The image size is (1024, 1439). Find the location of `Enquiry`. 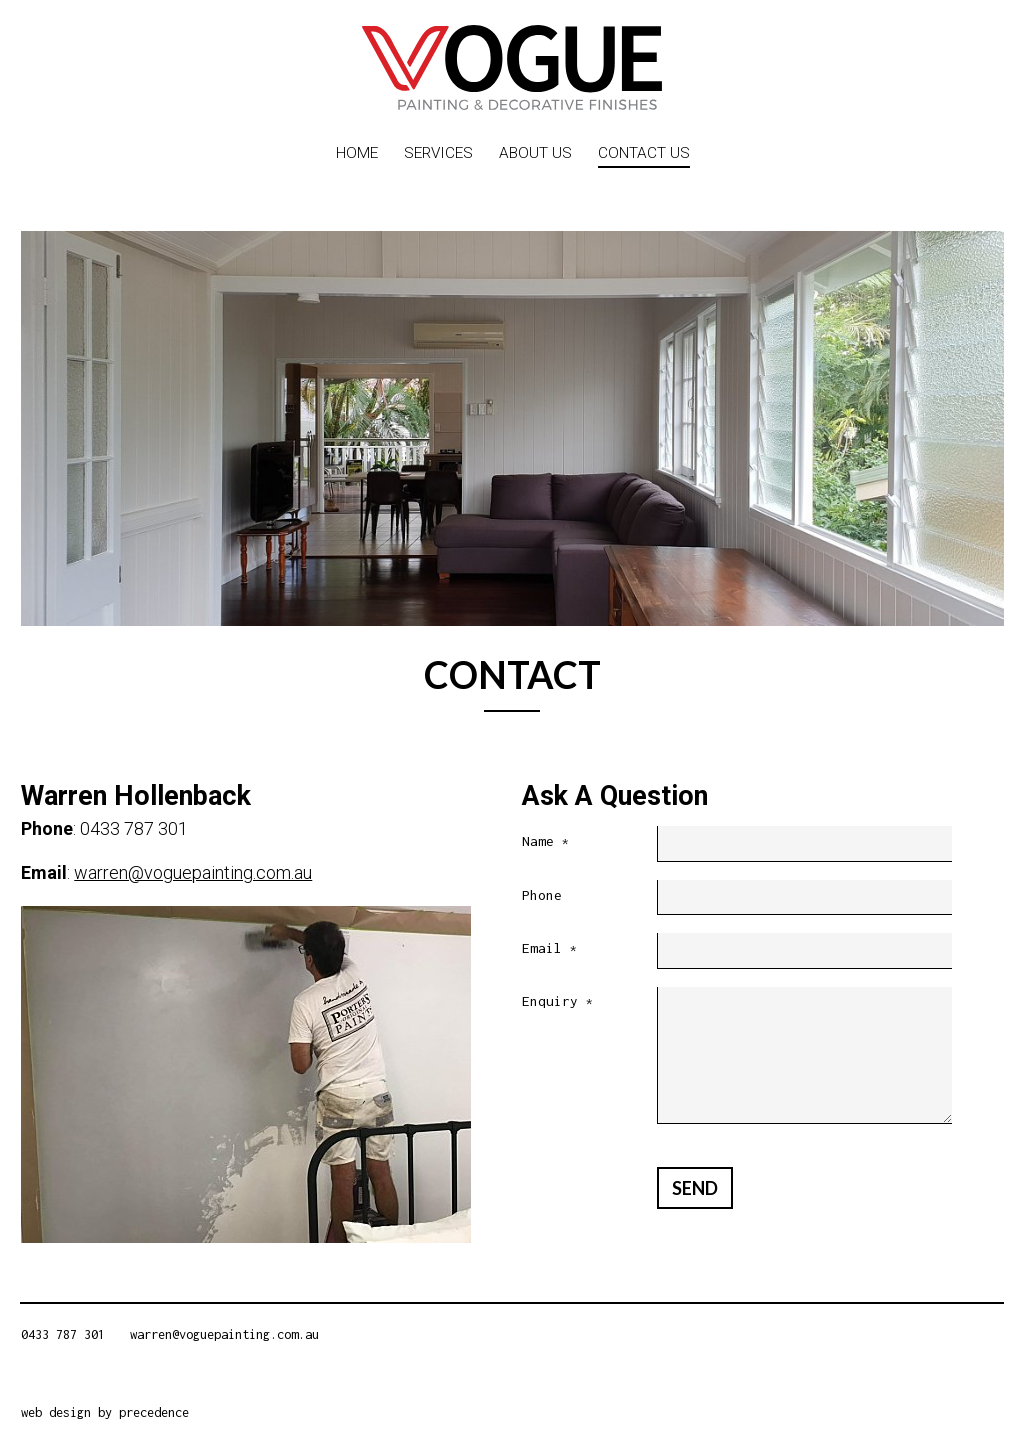

Enquiry is located at coordinates (557, 1002).